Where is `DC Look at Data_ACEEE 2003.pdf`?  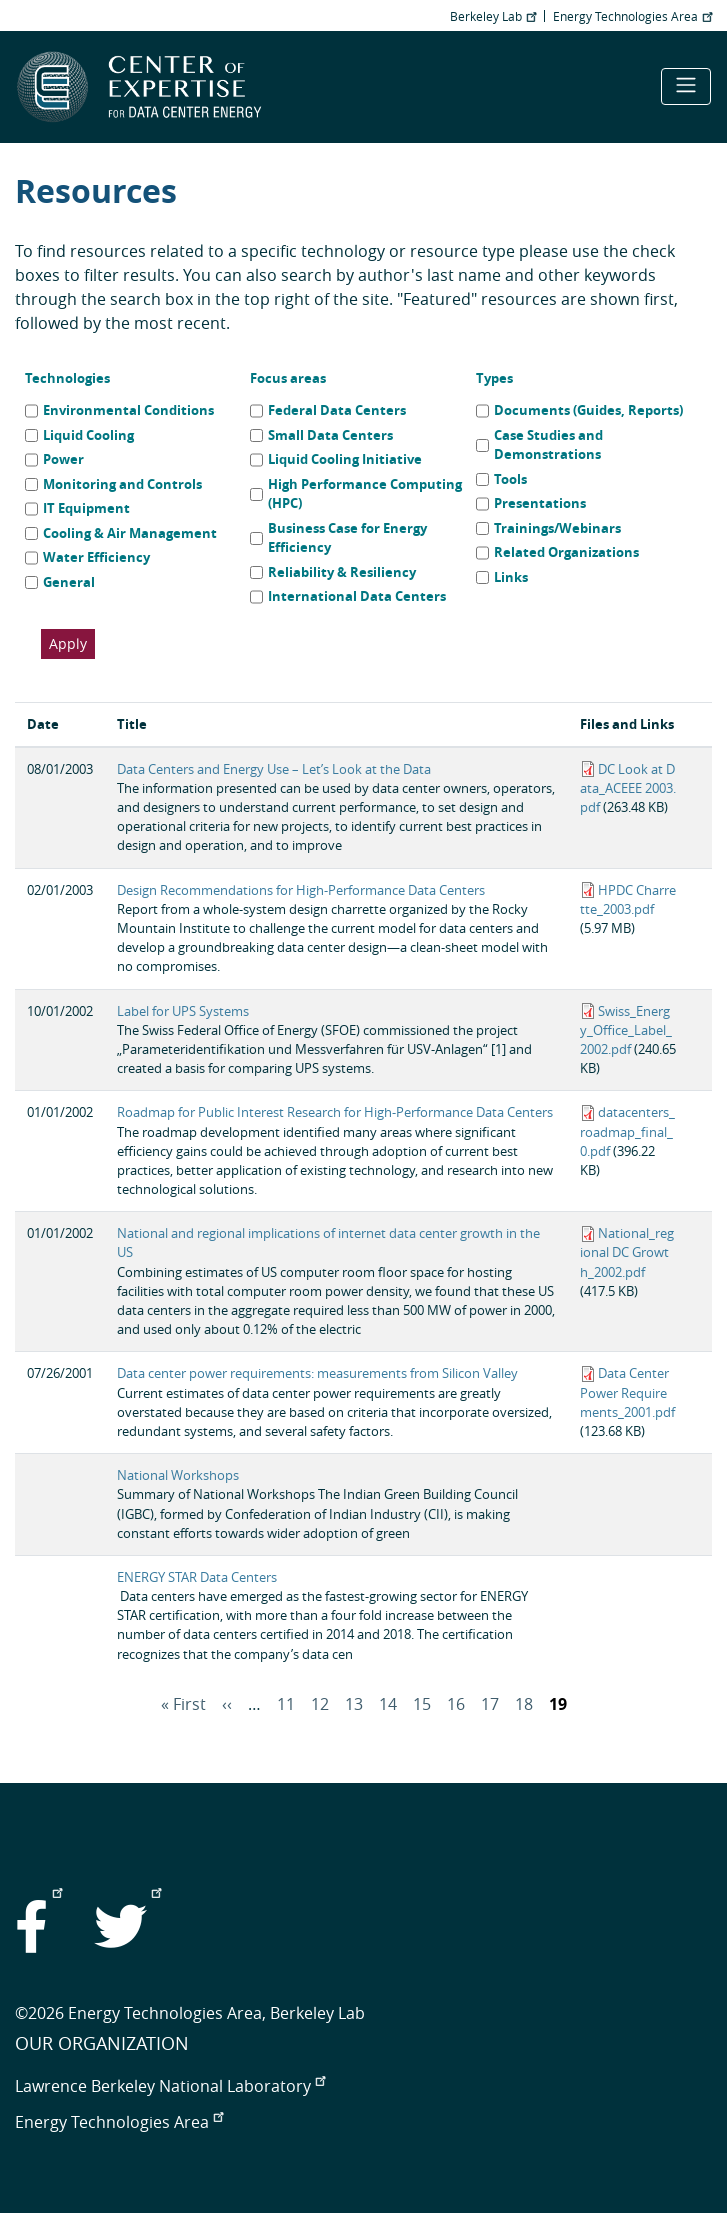
DC Look at Data_ACEEE 2003.pdf is located at coordinates (628, 788).